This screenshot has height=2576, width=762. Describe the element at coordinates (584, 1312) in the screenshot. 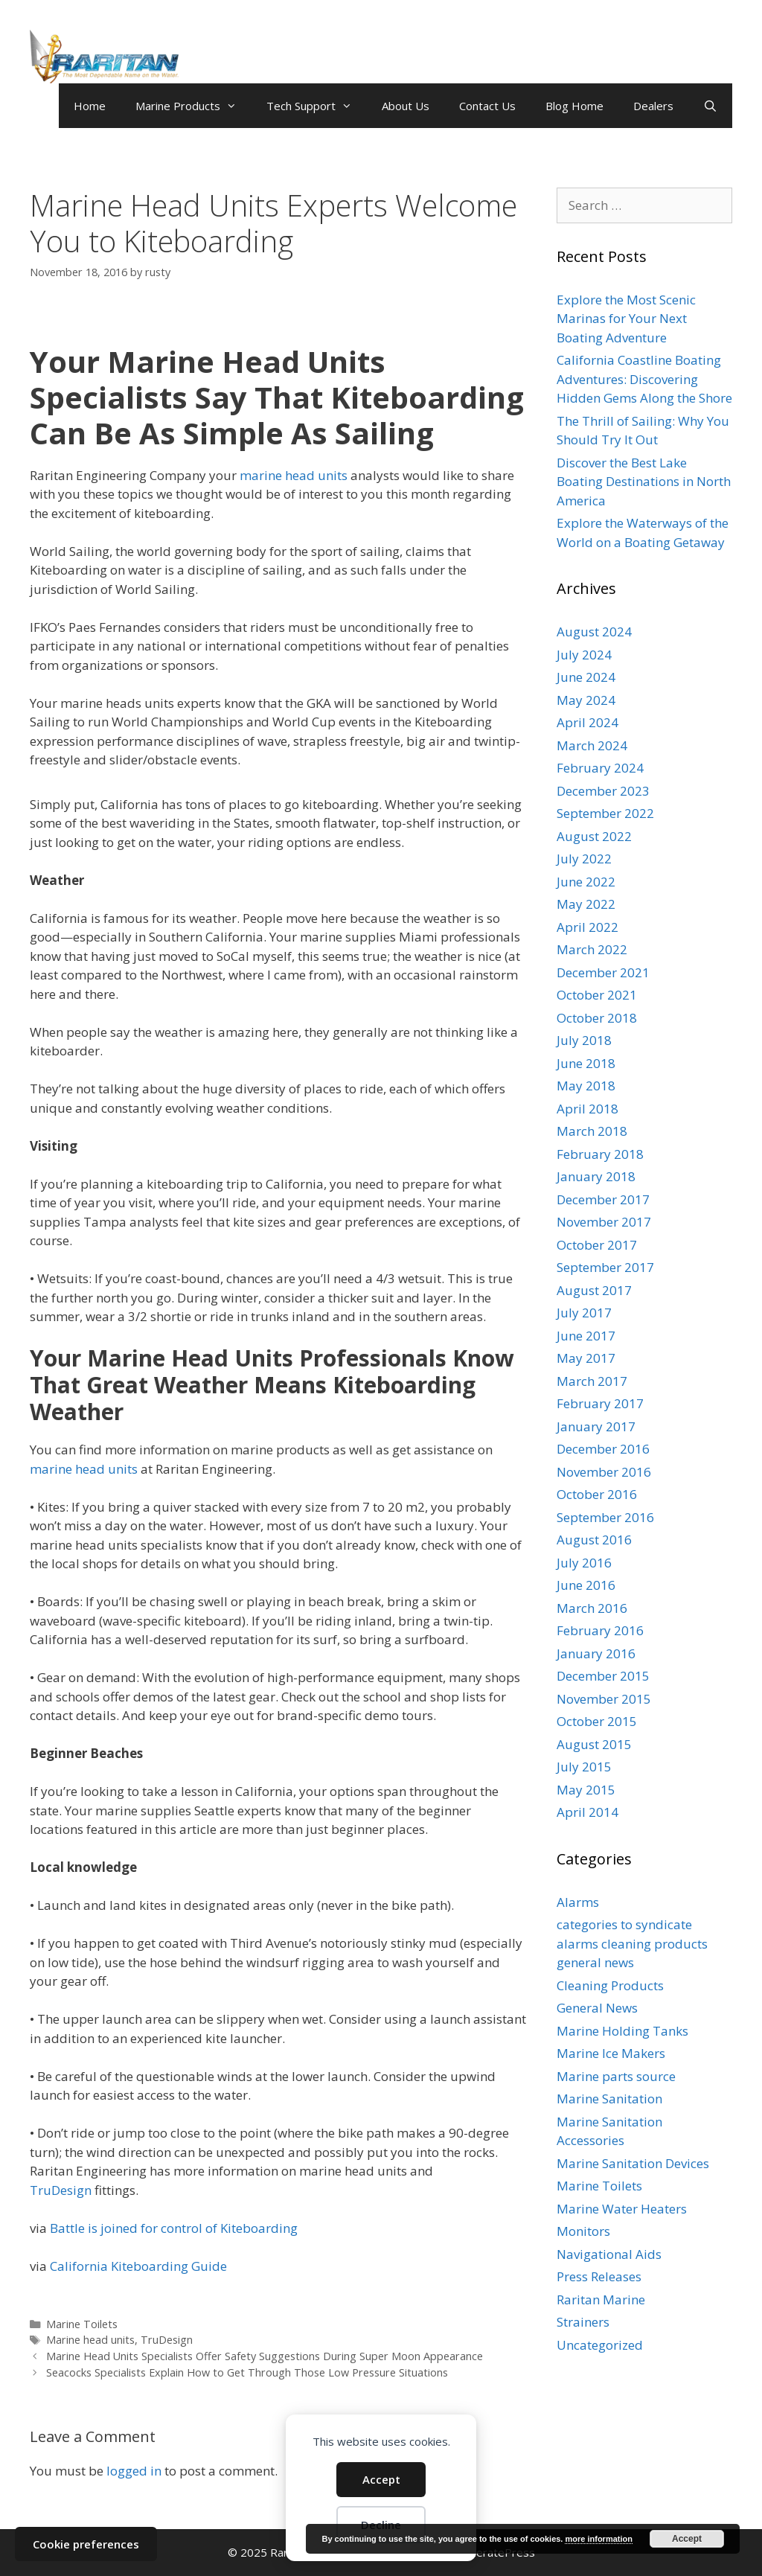

I see `July 2017` at that location.